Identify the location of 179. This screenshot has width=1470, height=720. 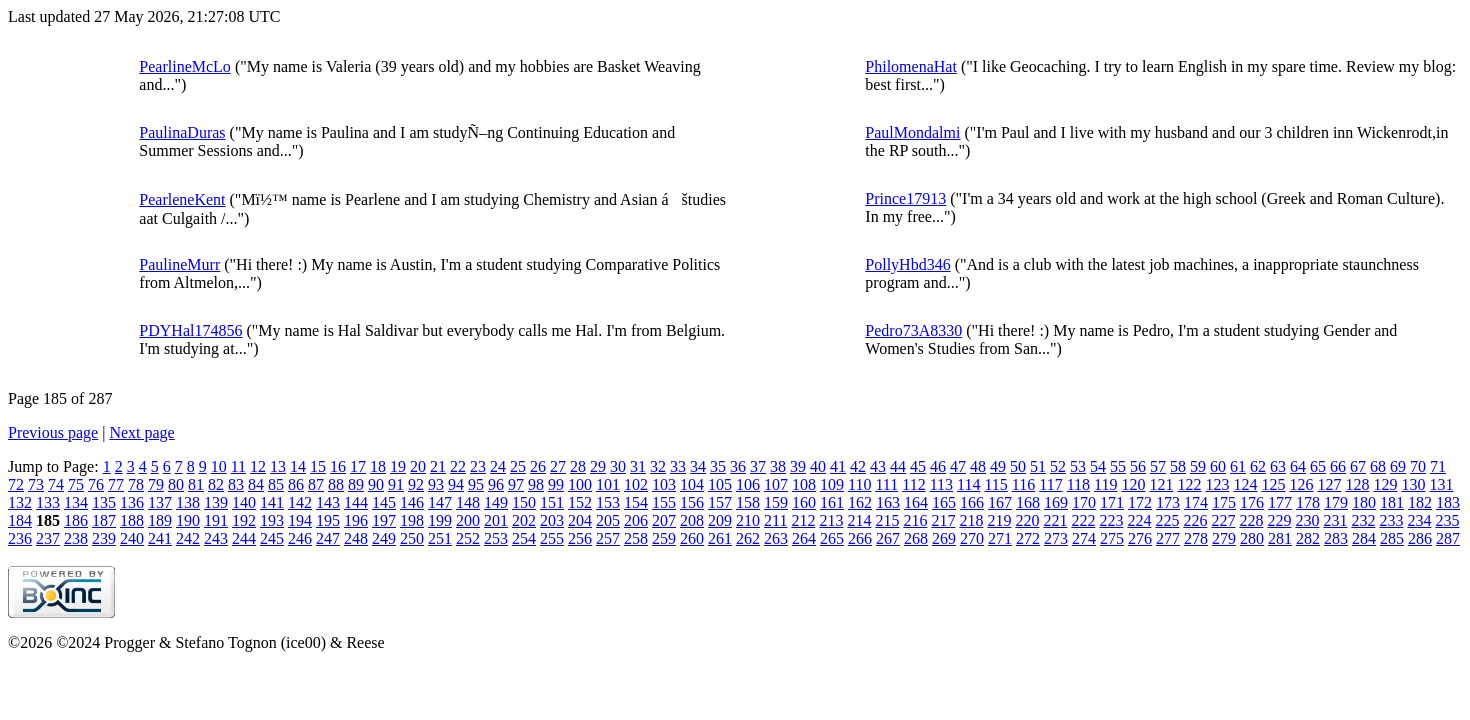
(1336, 502).